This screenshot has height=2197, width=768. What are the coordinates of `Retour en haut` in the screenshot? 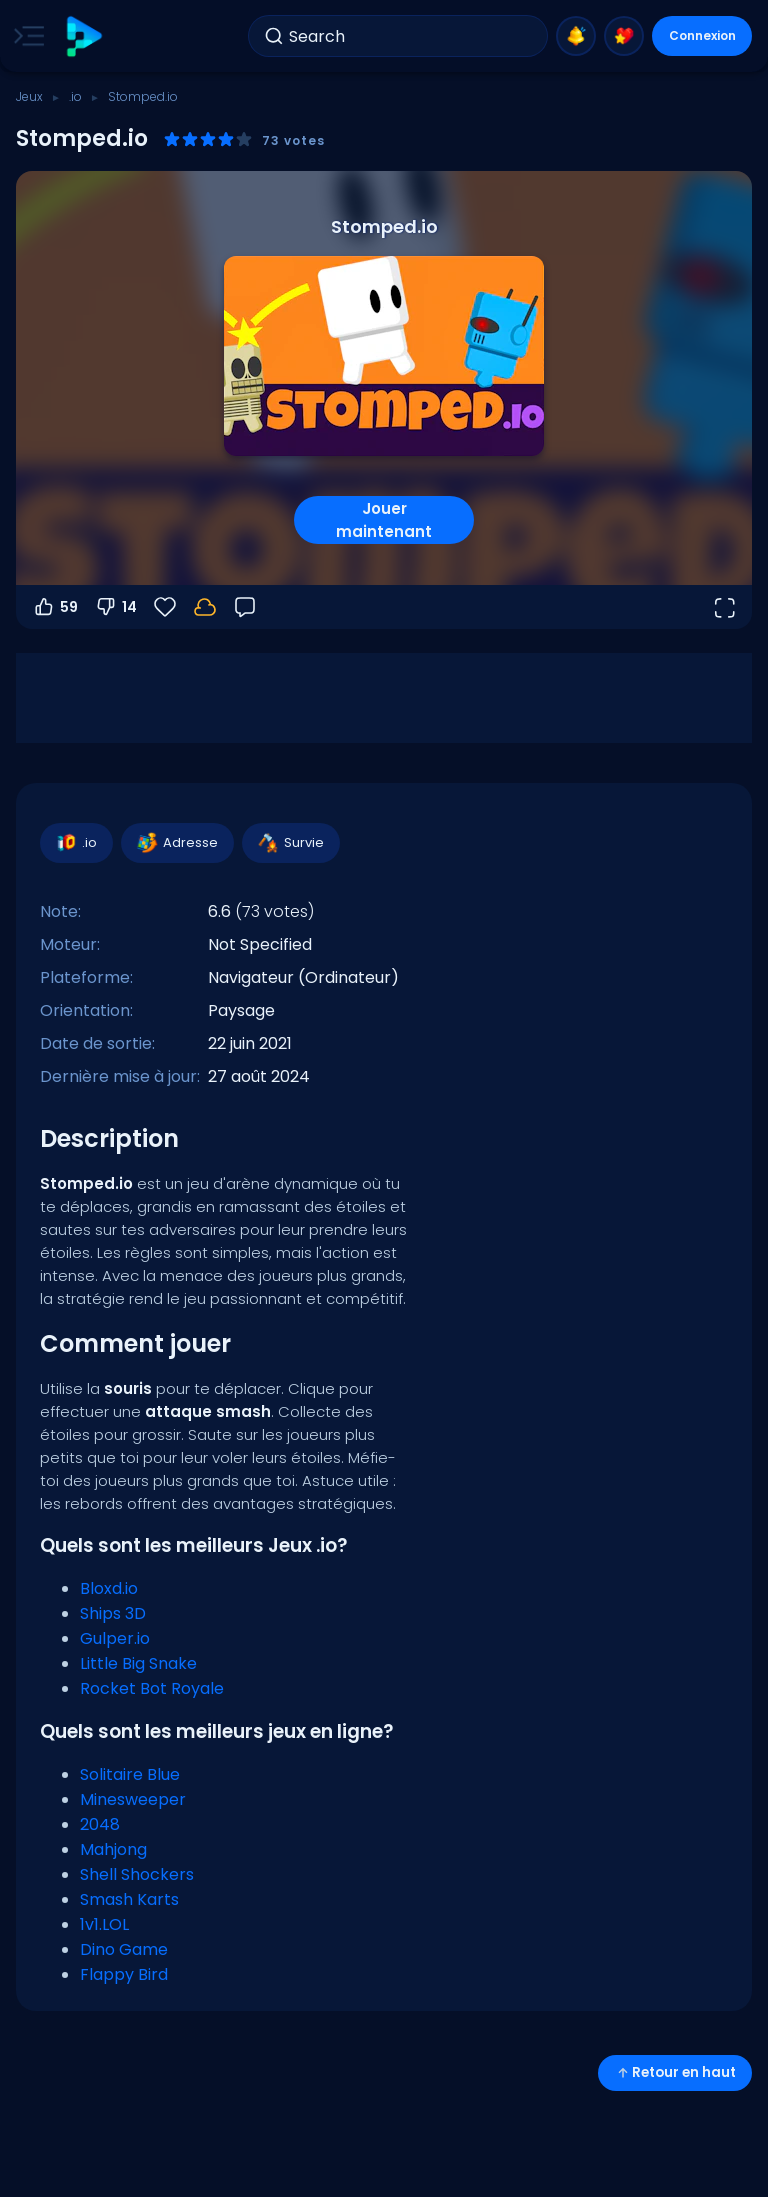 It's located at (675, 2072).